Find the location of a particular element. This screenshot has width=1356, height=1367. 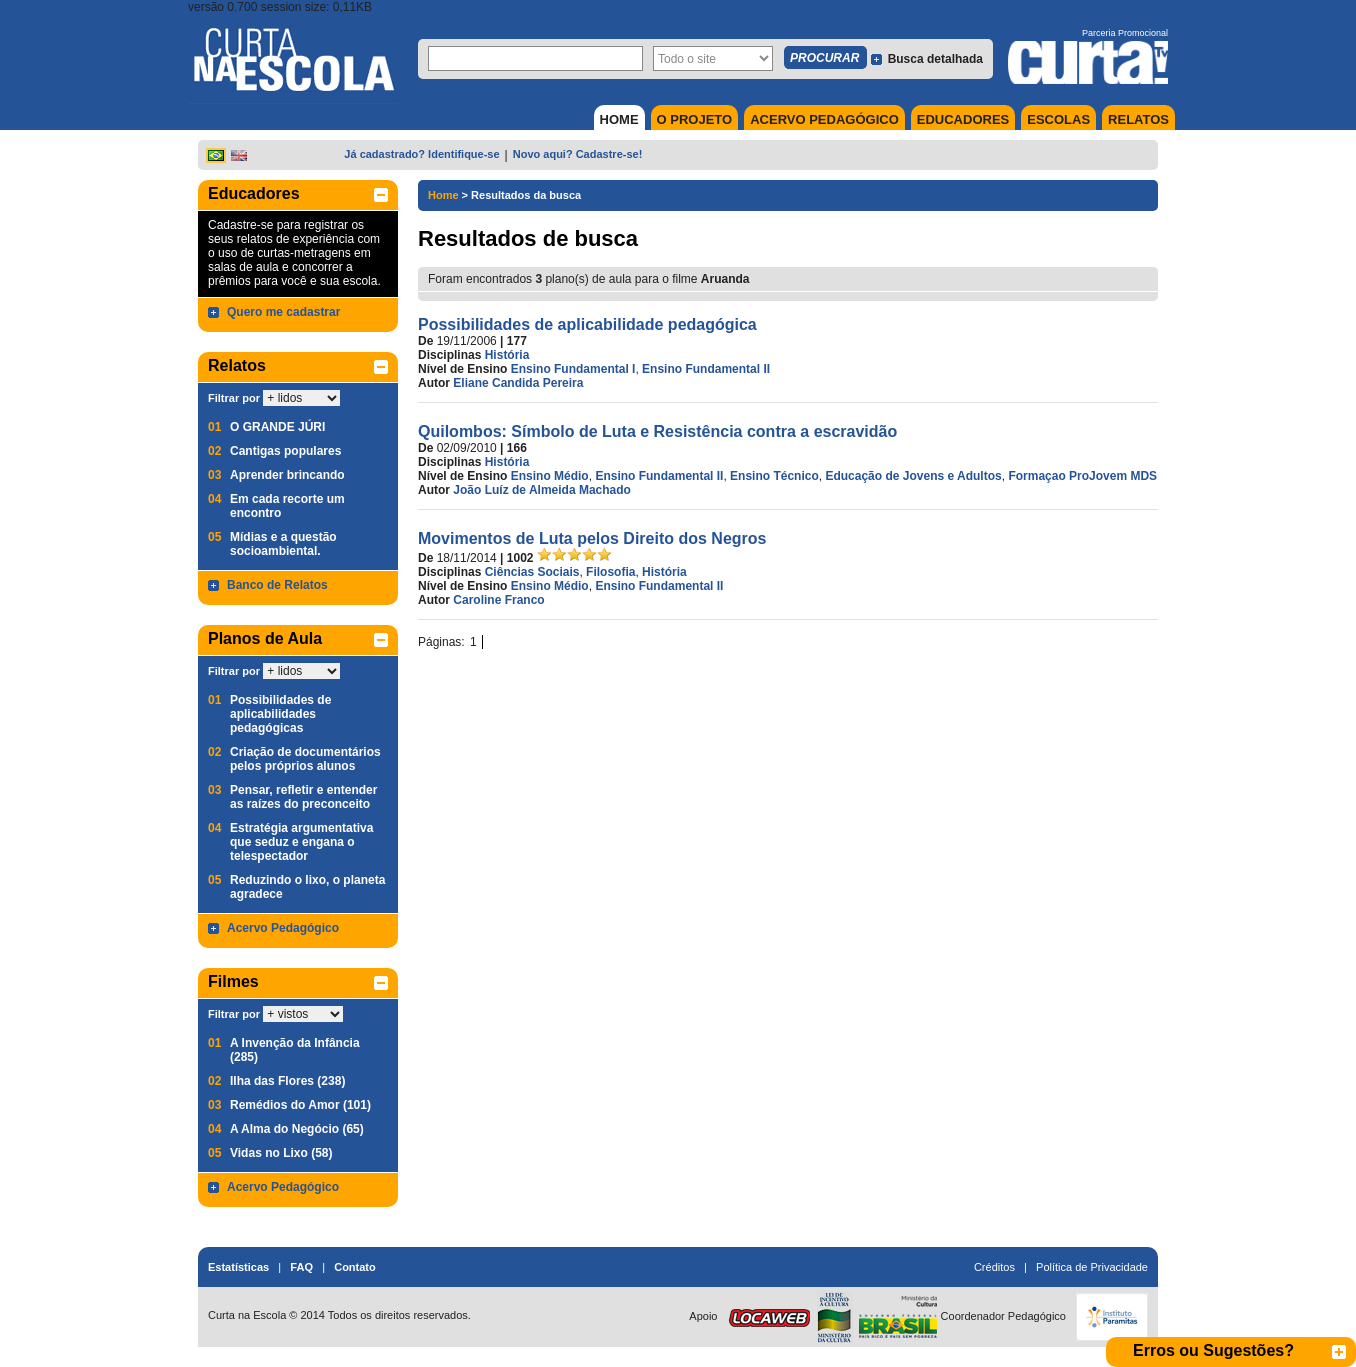

Vidas no Lixo (58) is located at coordinates (281, 1153).